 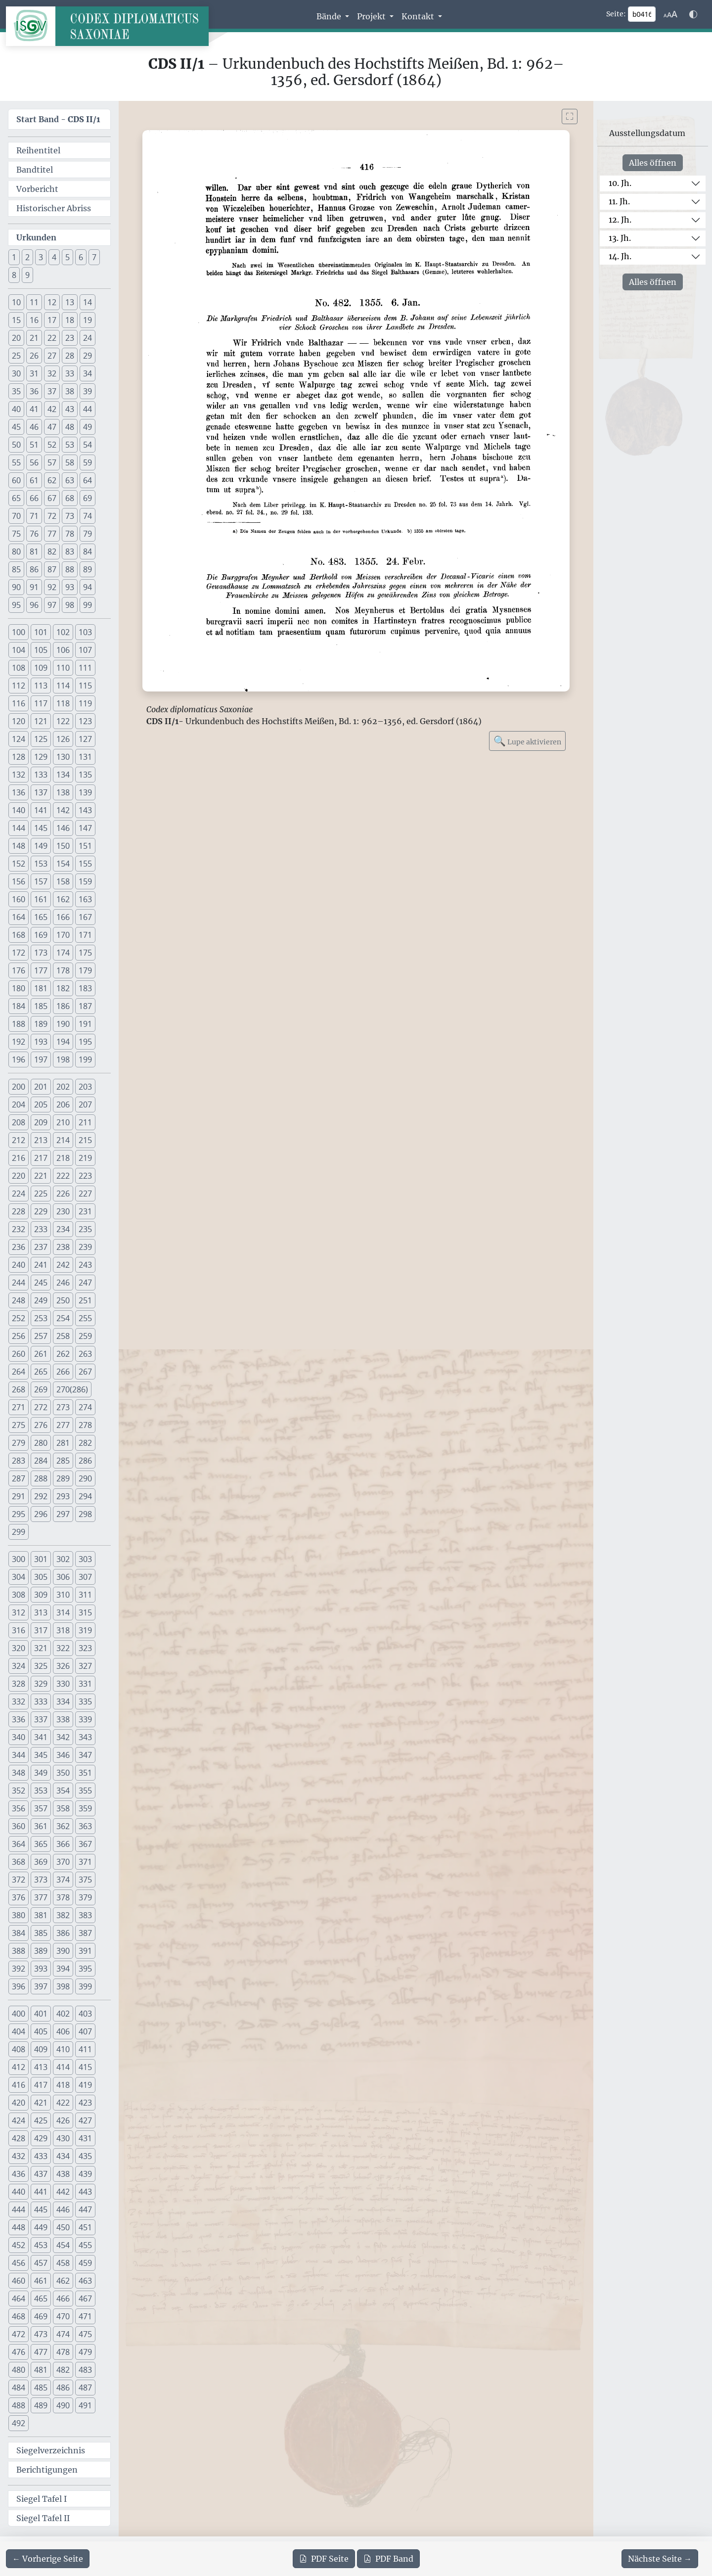 I want to click on 396 [button], so click(x=18, y=1986).